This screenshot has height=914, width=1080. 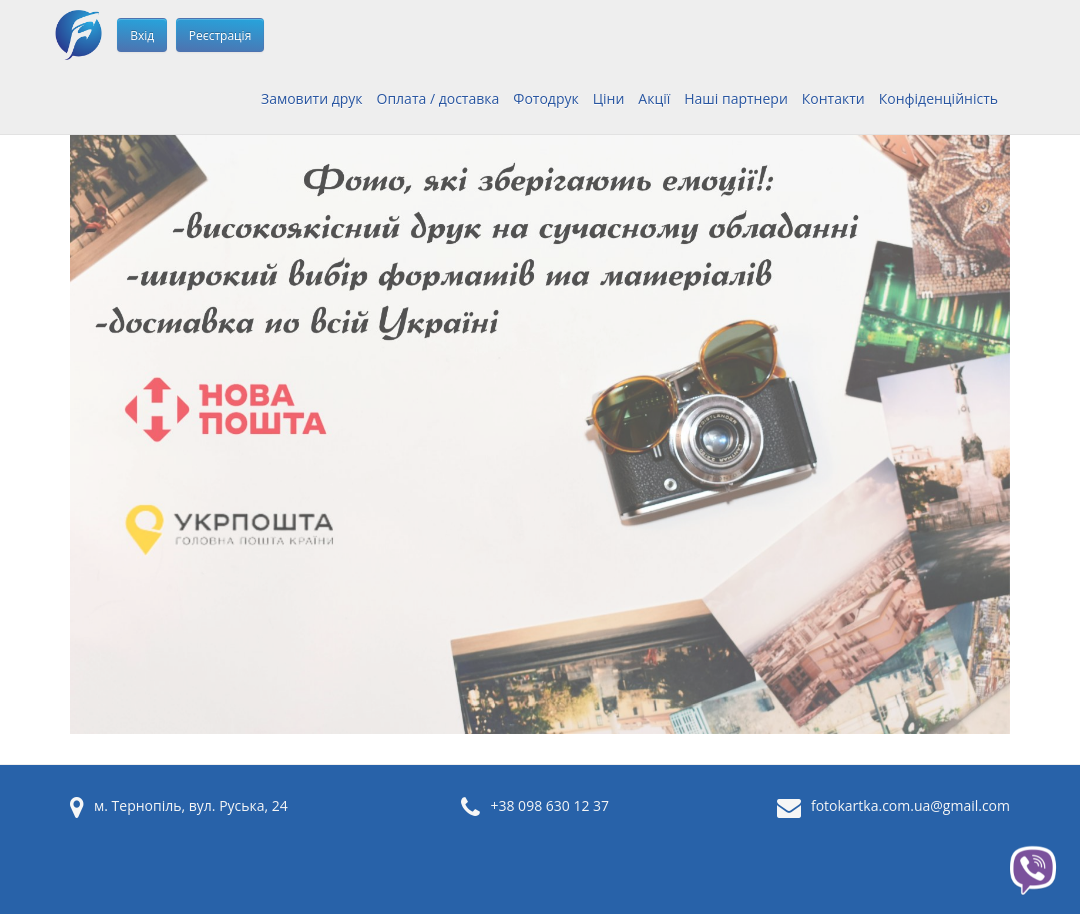 What do you see at coordinates (220, 35) in the screenshot?
I see `Реєстрація` at bounding box center [220, 35].